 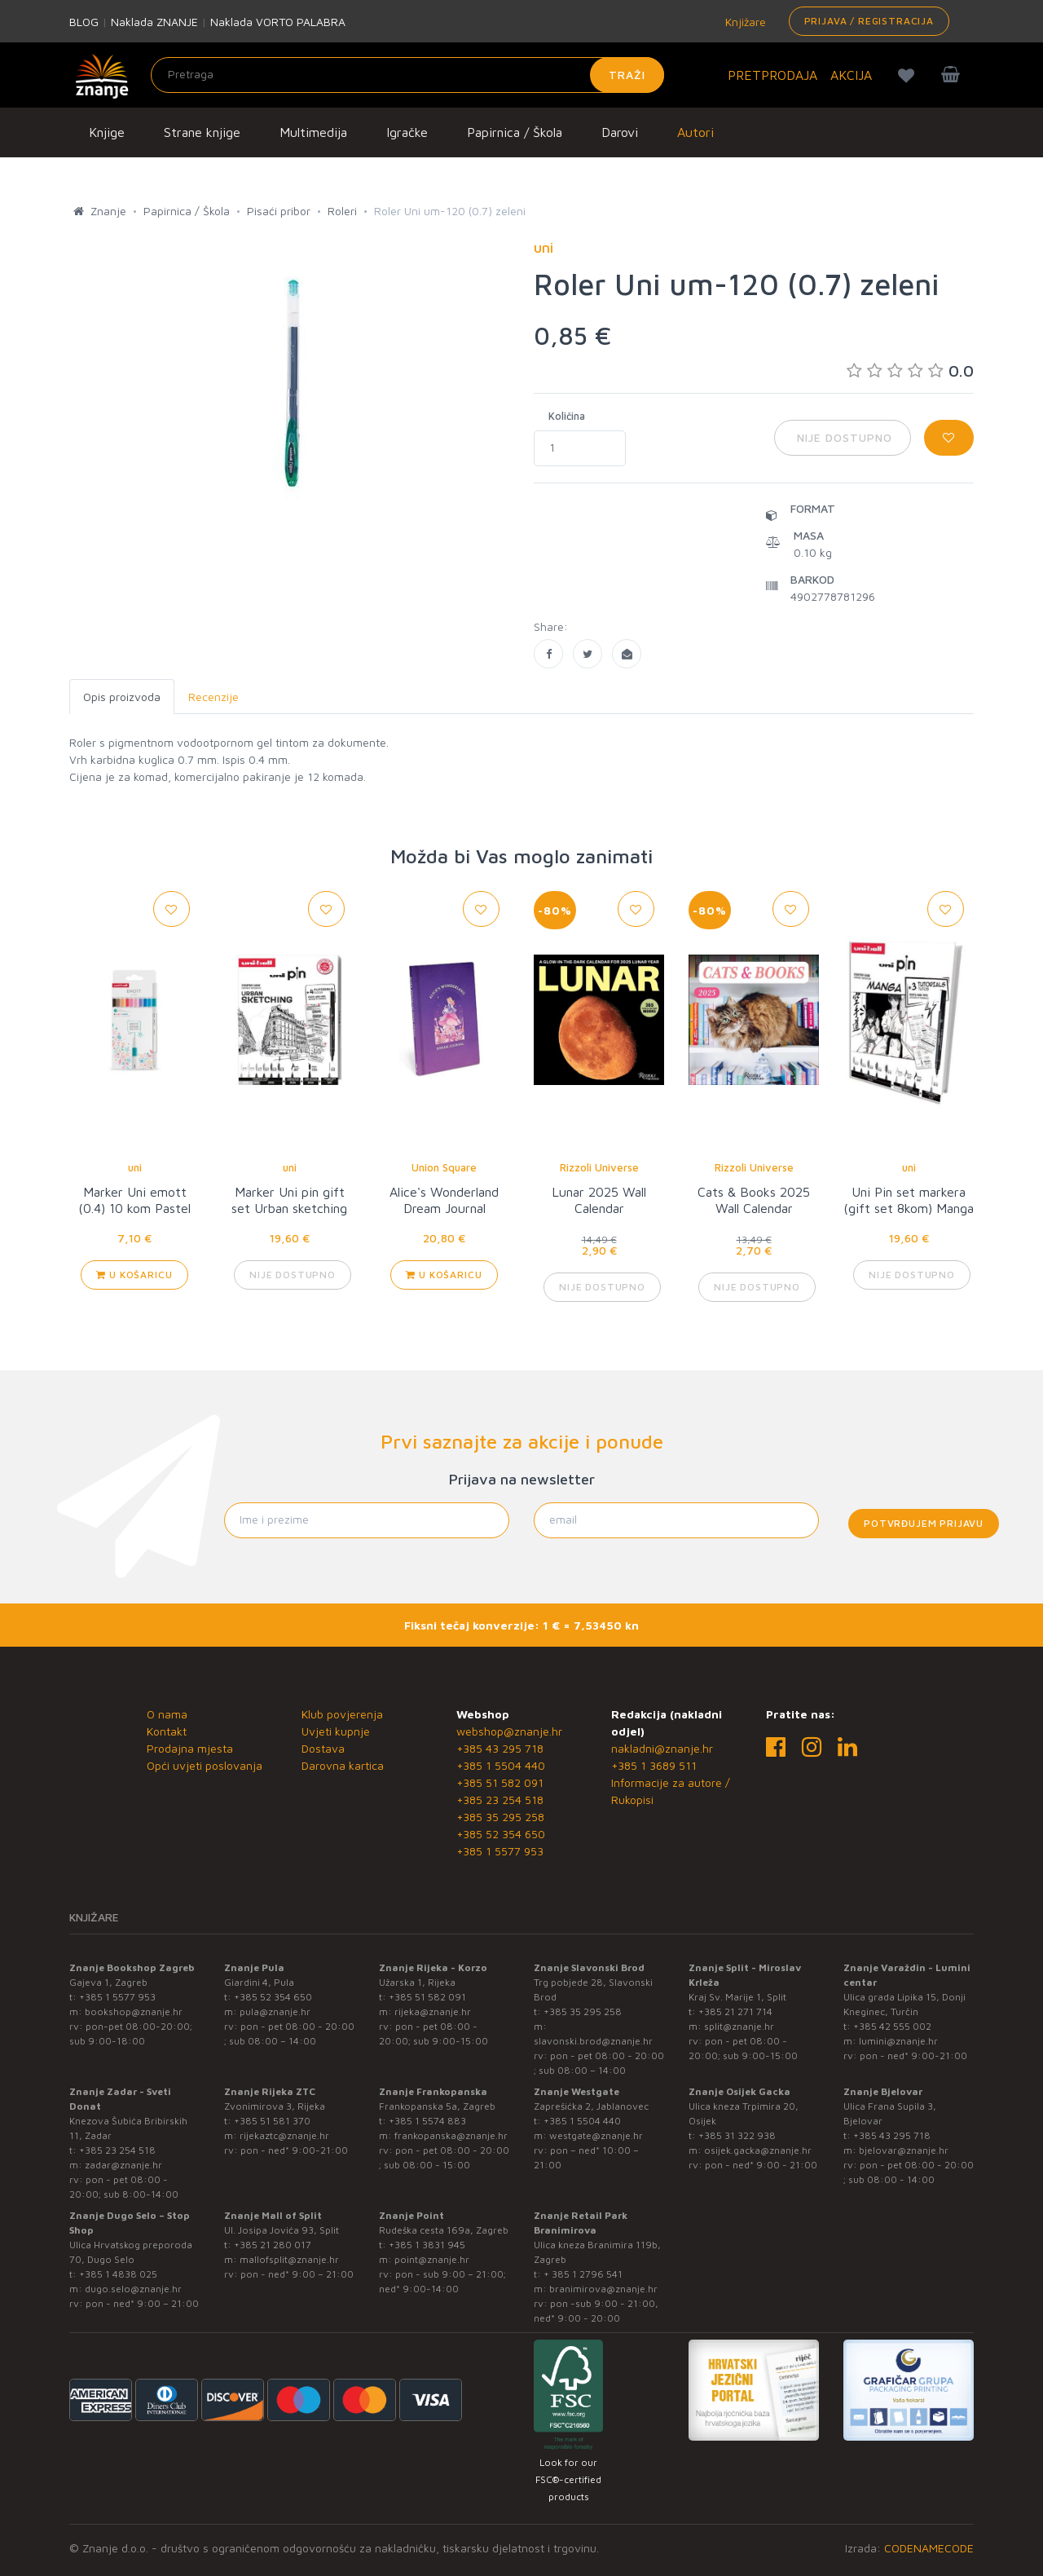 What do you see at coordinates (739, 2026) in the screenshot?
I see `split@znanje.hr` at bounding box center [739, 2026].